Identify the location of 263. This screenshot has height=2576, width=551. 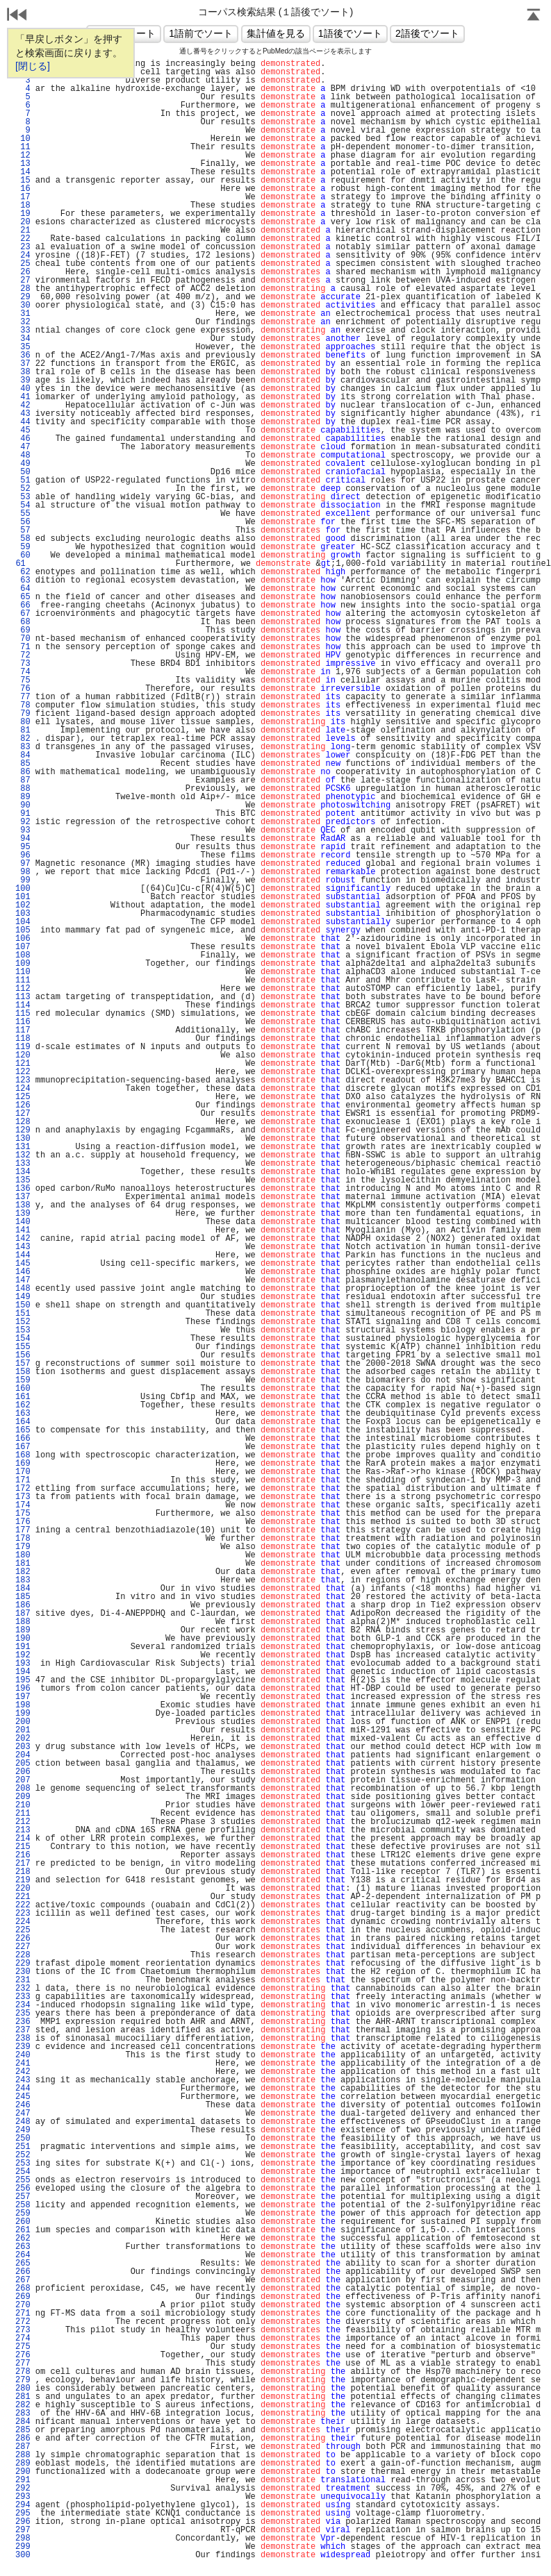
(22, 2247).